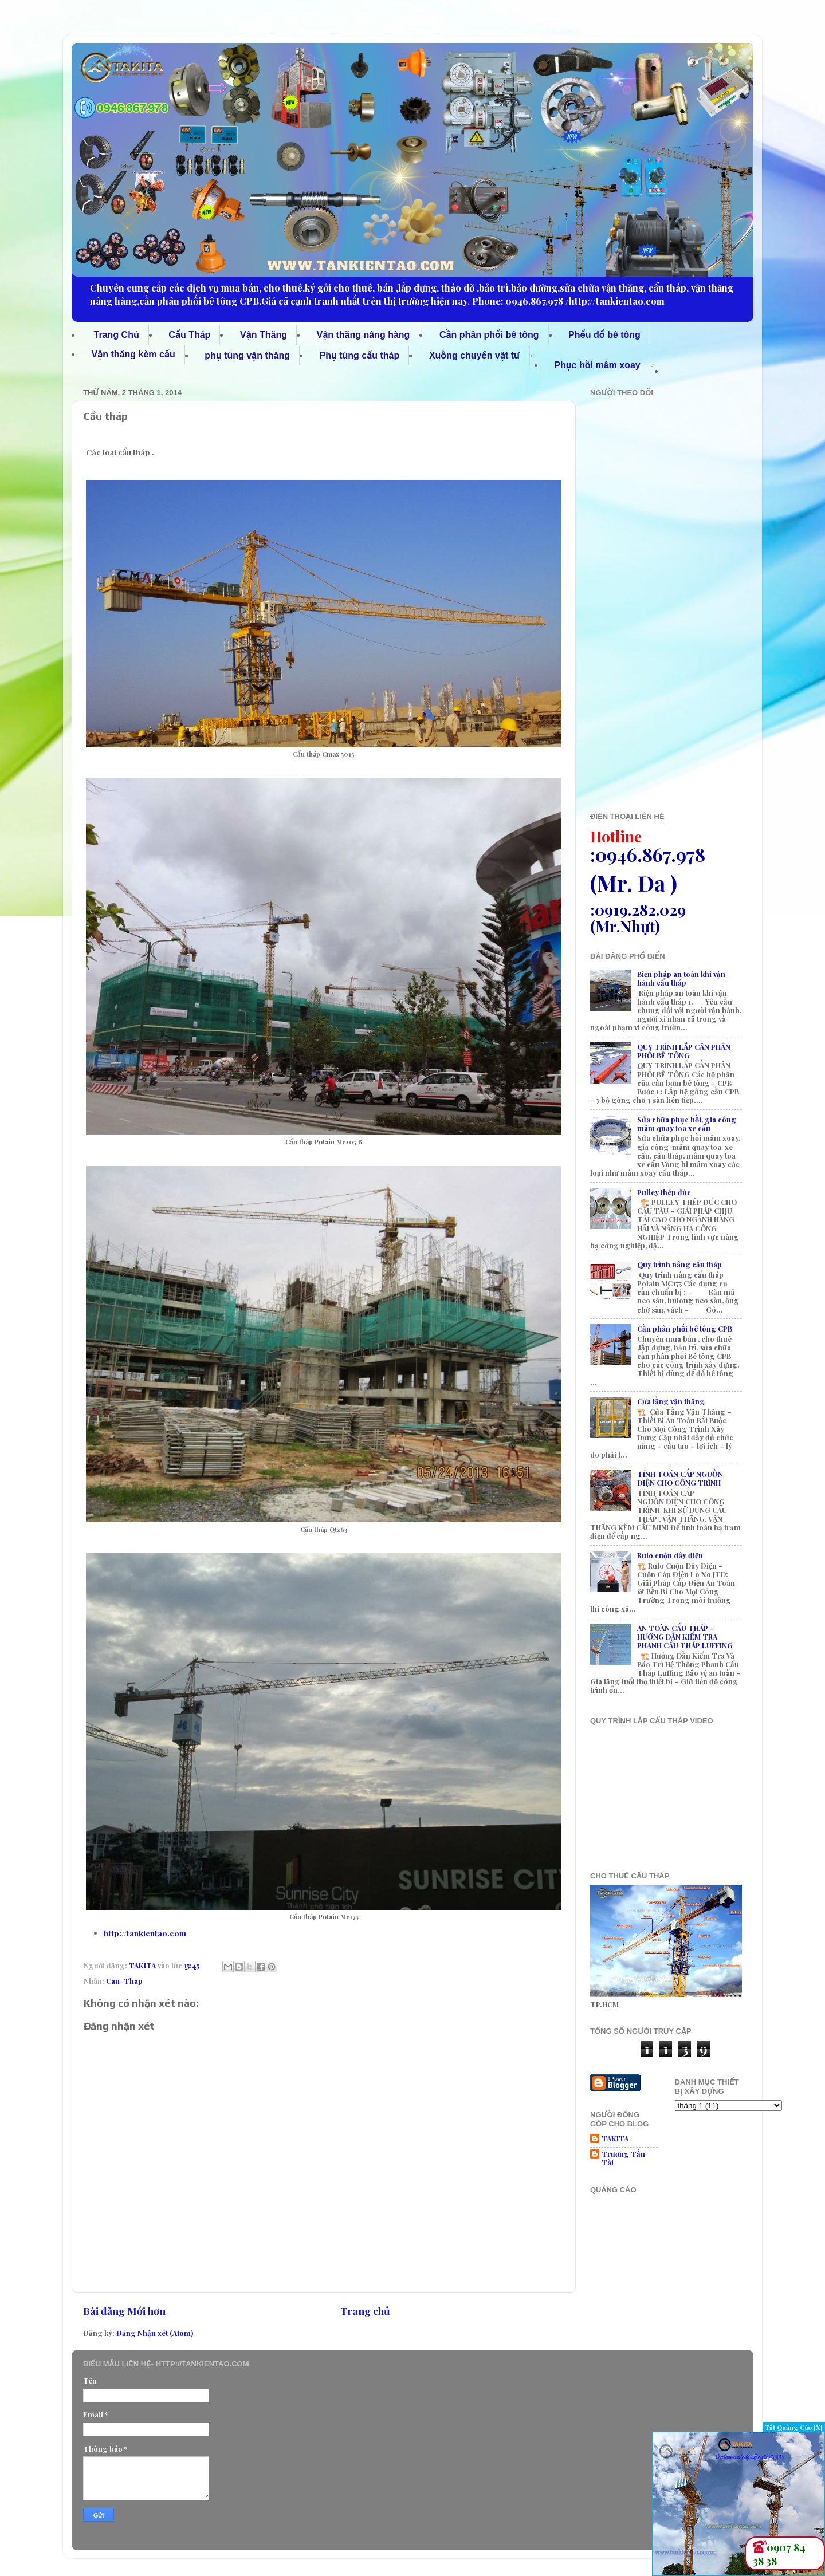 This screenshot has height=2576, width=825. I want to click on Cần phân phối bê tông CPB, so click(684, 1328).